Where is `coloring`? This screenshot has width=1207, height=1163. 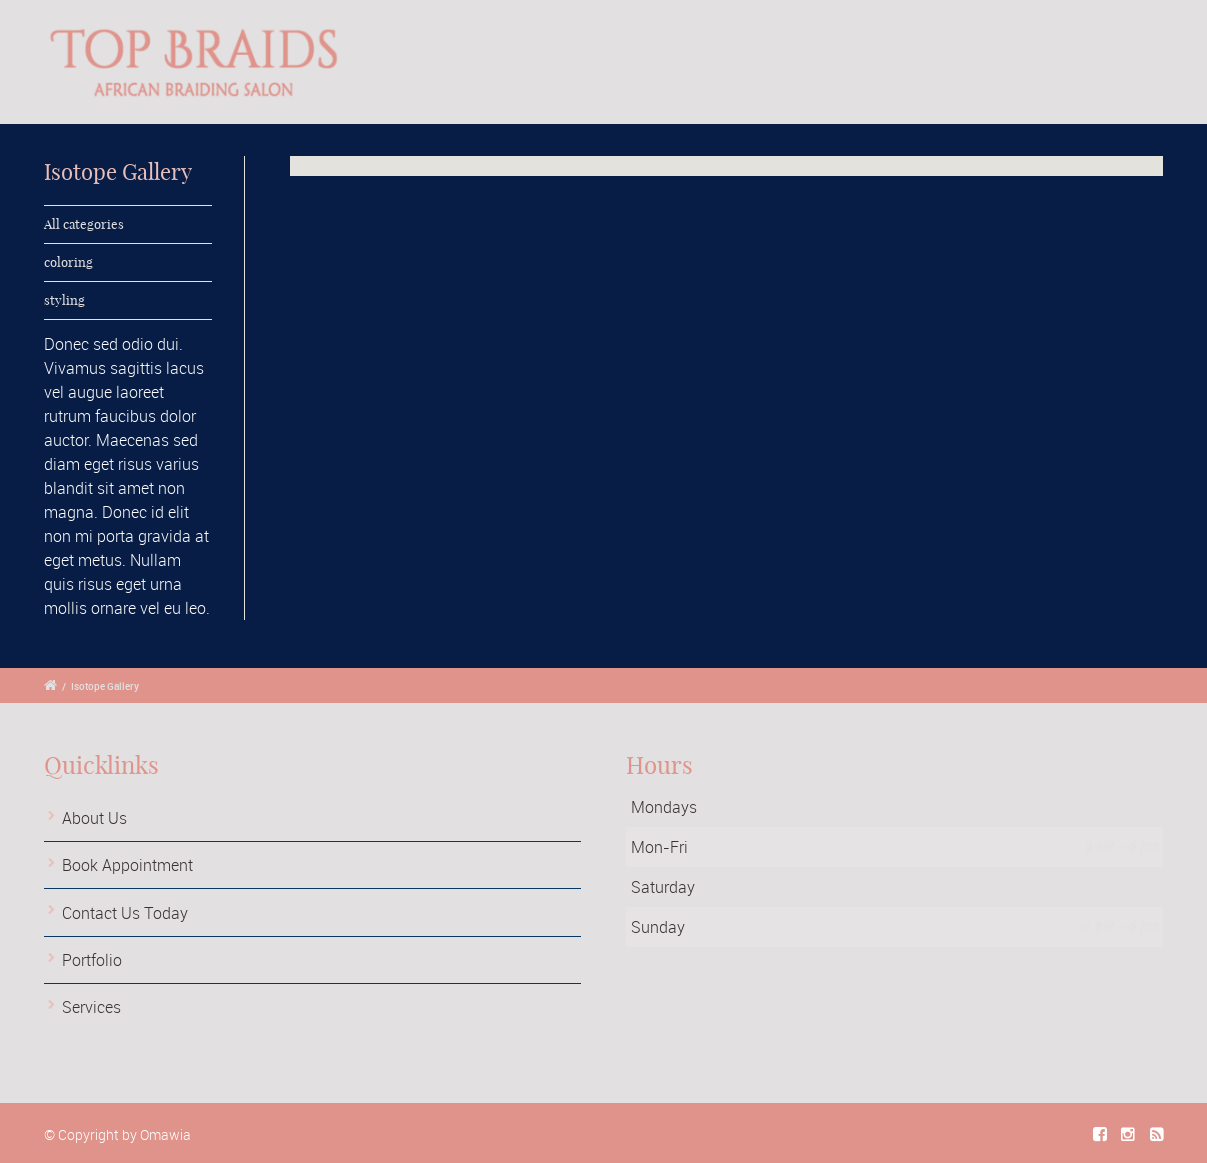
coloring is located at coordinates (68, 262).